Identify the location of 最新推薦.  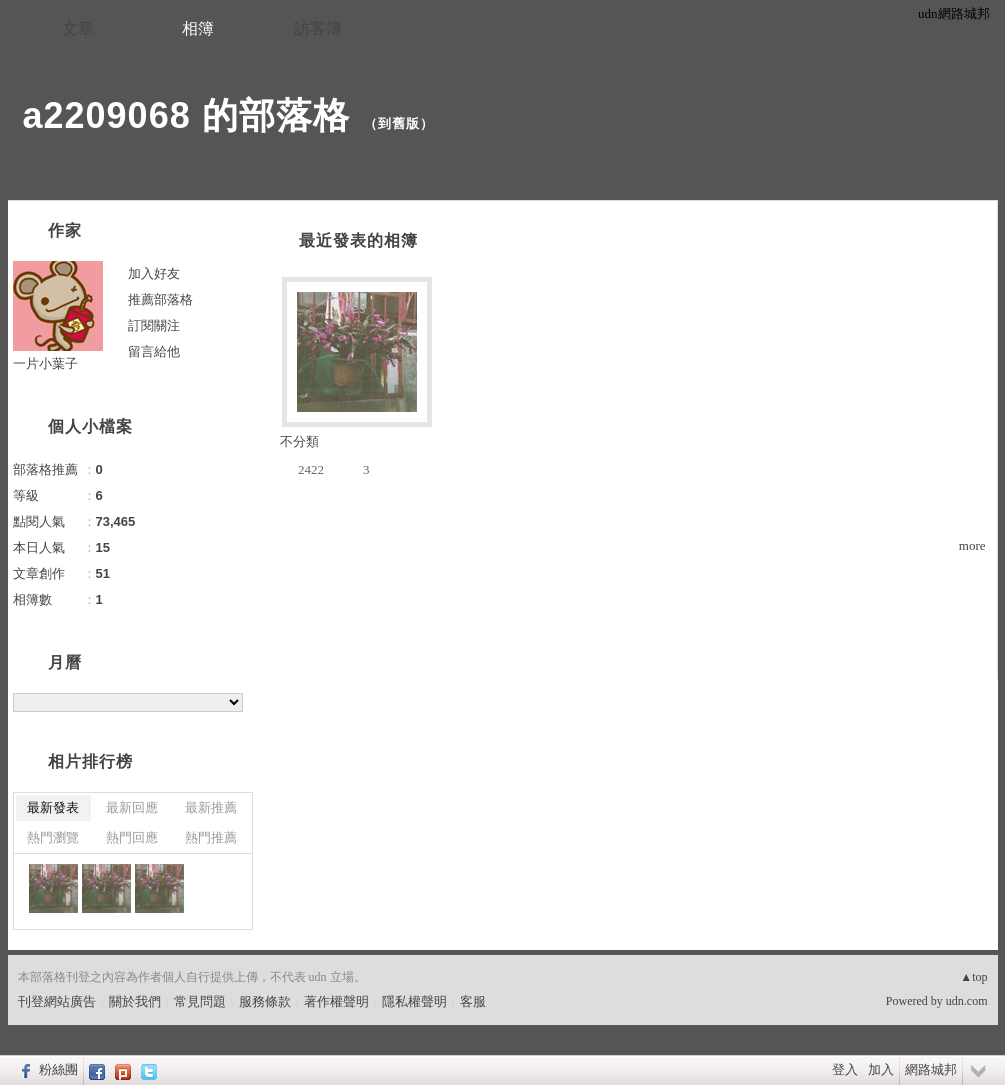
(211, 807).